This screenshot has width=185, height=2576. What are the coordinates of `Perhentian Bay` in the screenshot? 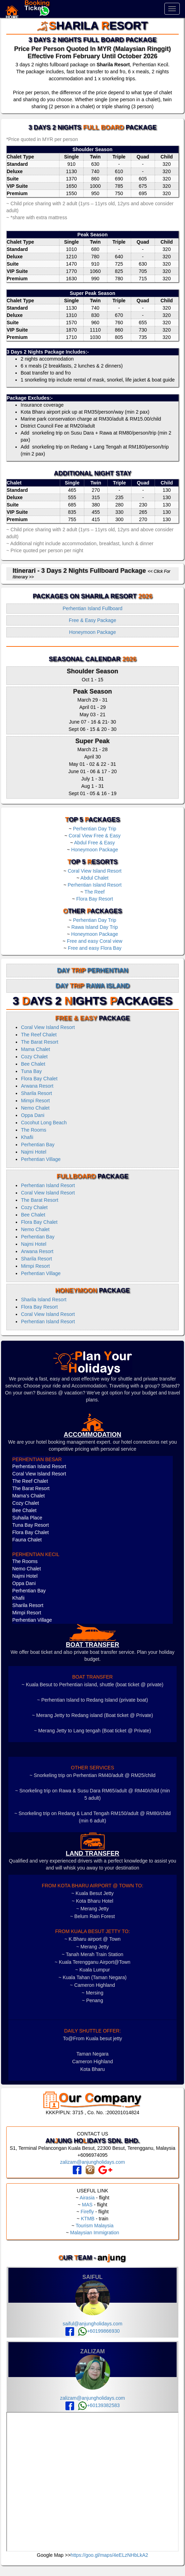 It's located at (38, 1144).